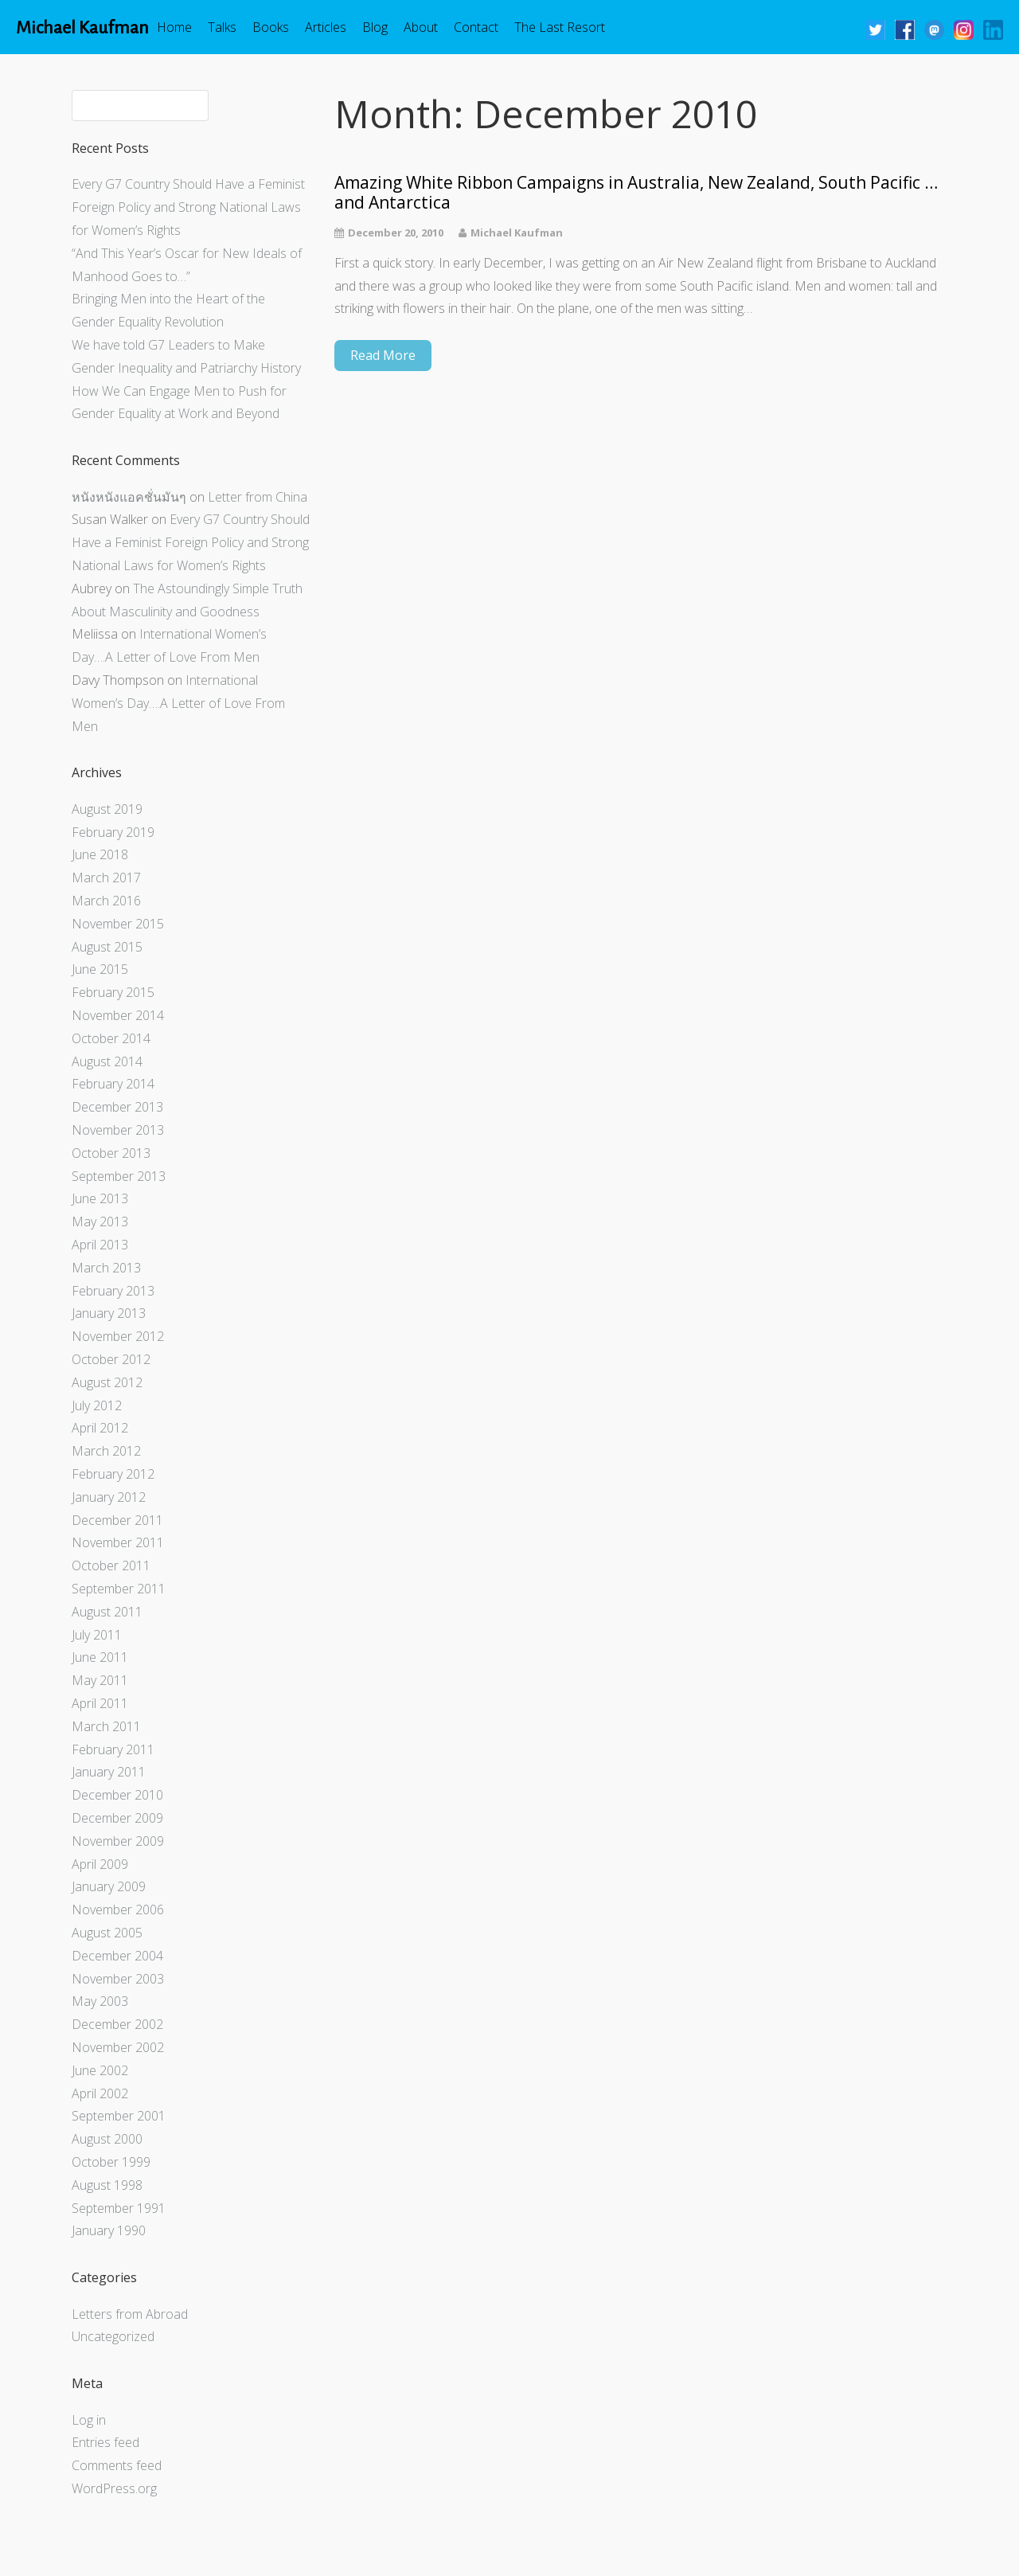 This screenshot has width=1019, height=2576. Describe the element at coordinates (117, 1795) in the screenshot. I see `December 2010` at that location.